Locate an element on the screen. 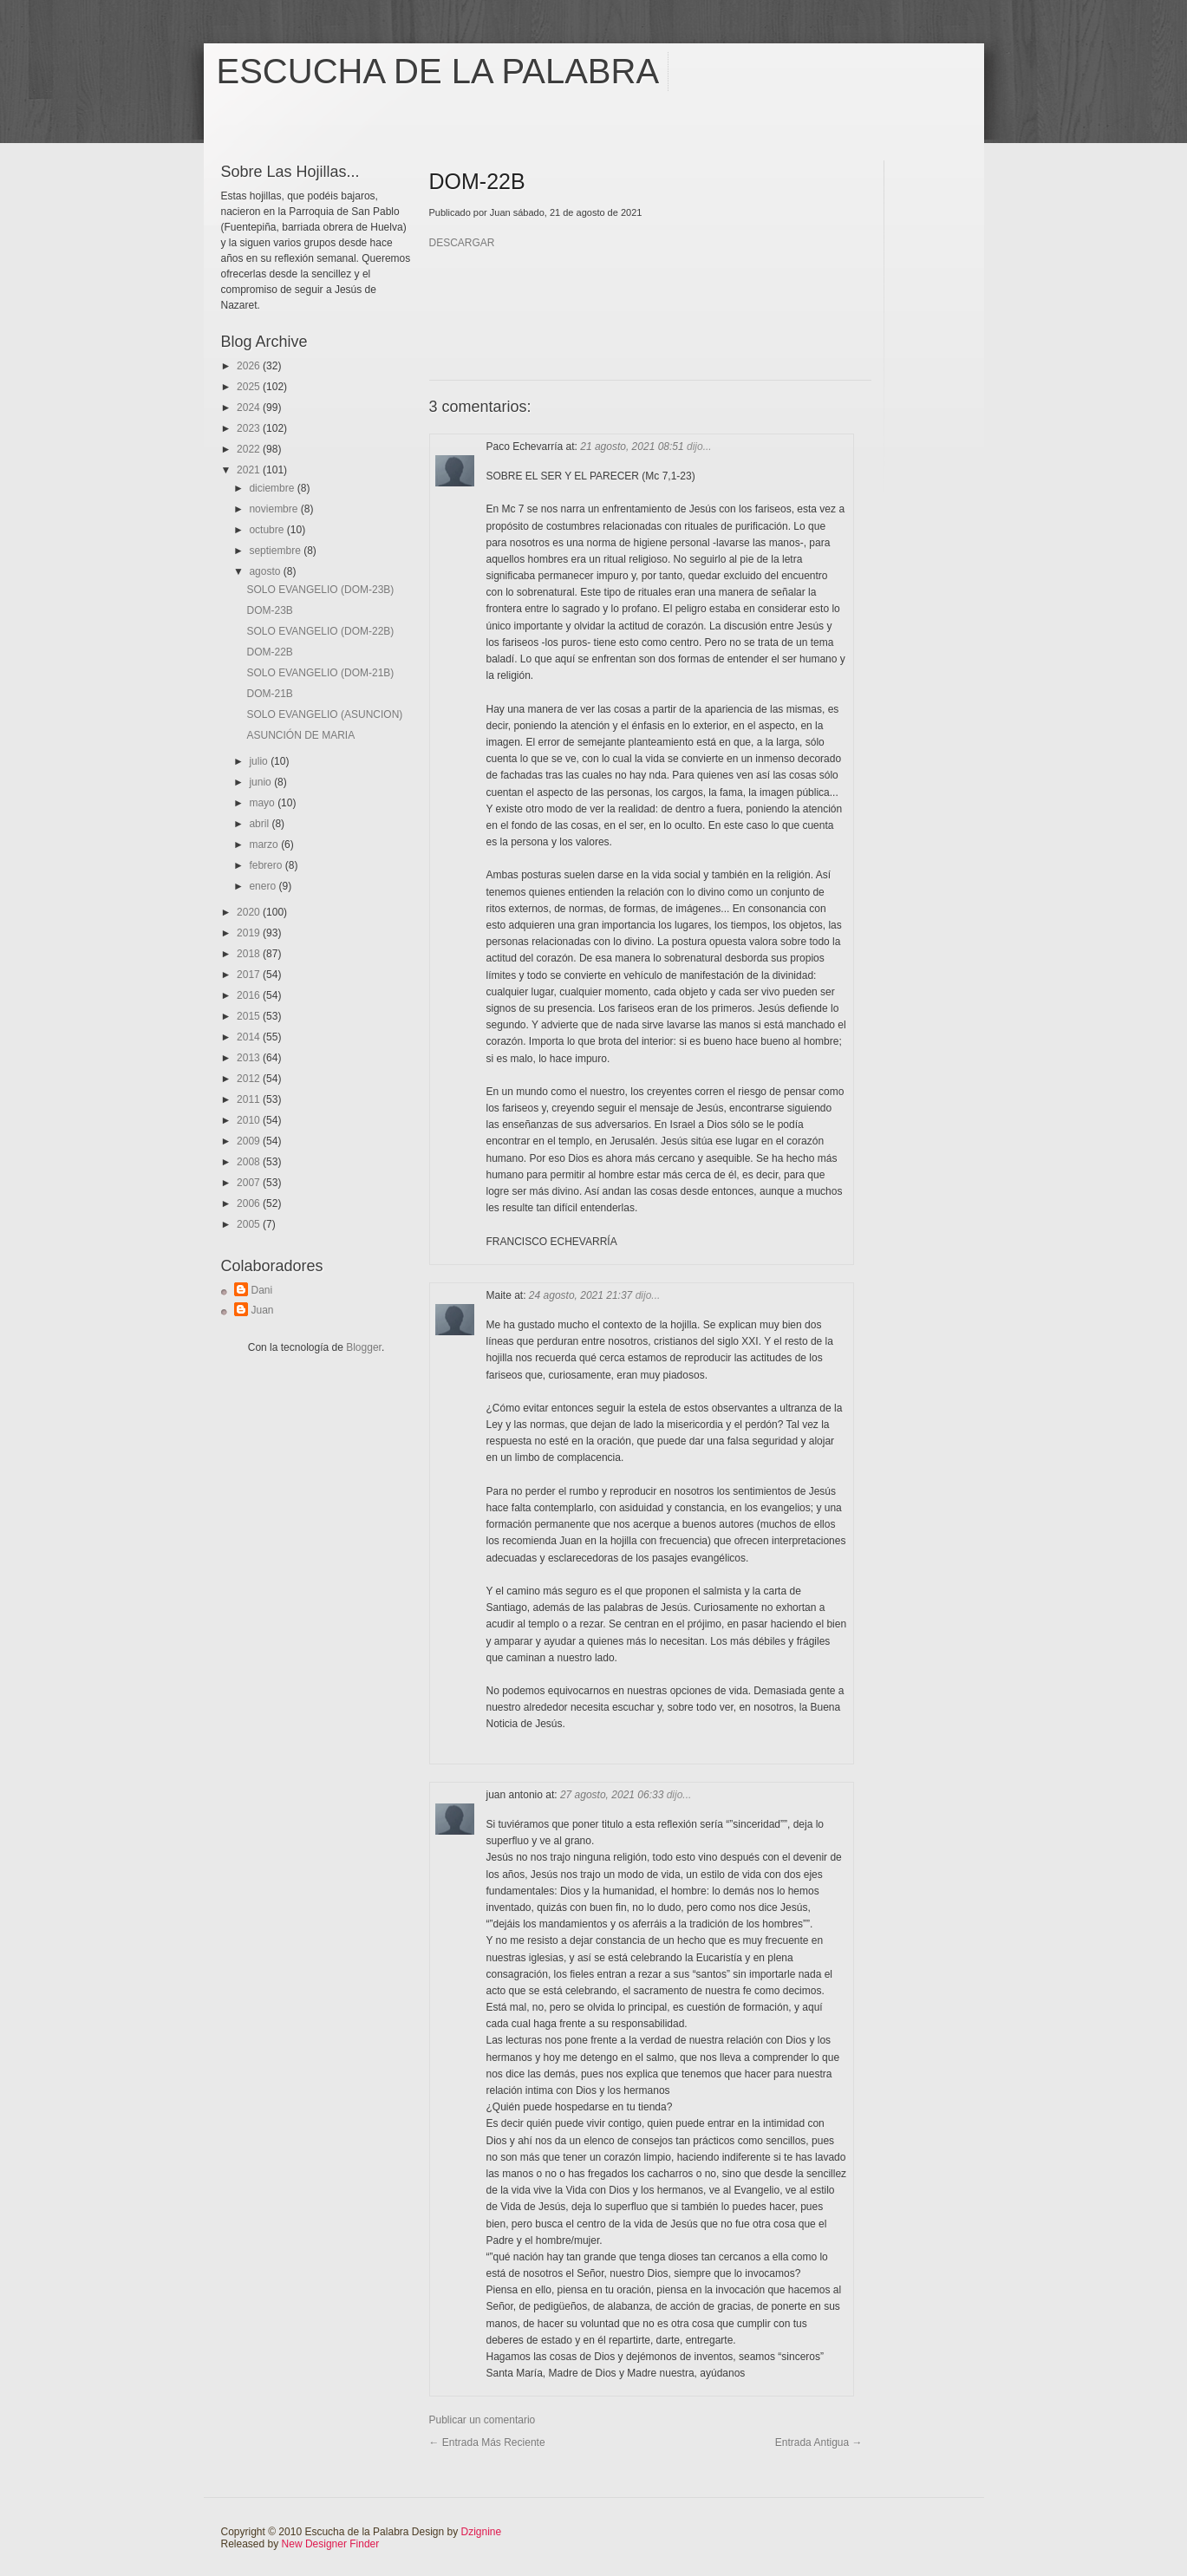 This screenshot has height=2576, width=1187. 2005 is located at coordinates (250, 1224).